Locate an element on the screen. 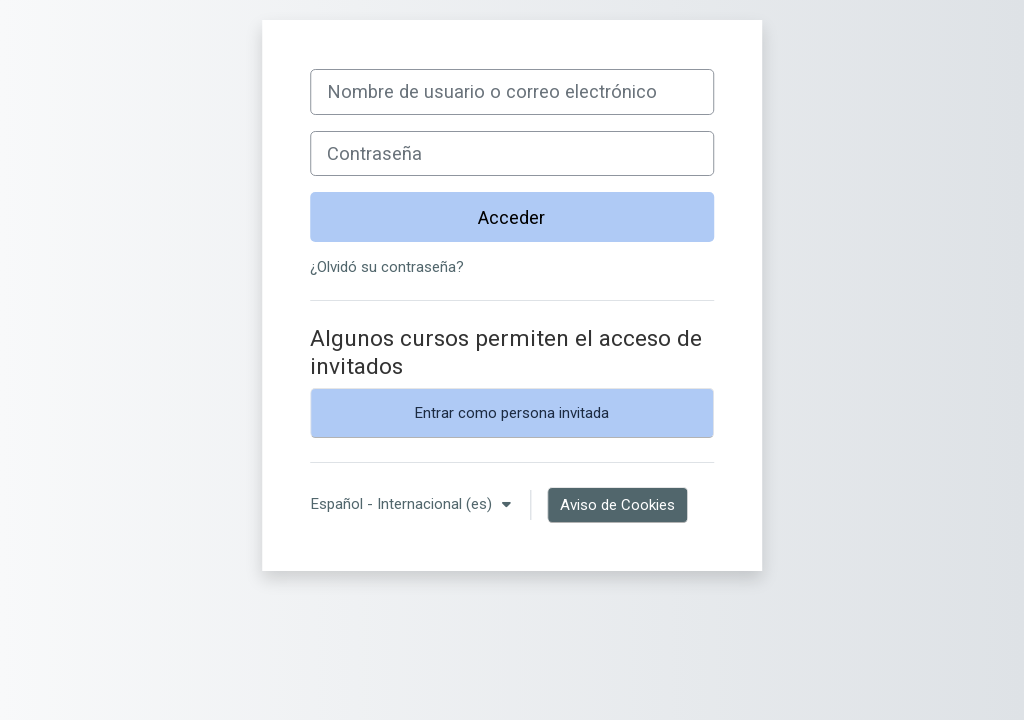 This screenshot has width=1024, height=720. Acceder is located at coordinates (511, 217).